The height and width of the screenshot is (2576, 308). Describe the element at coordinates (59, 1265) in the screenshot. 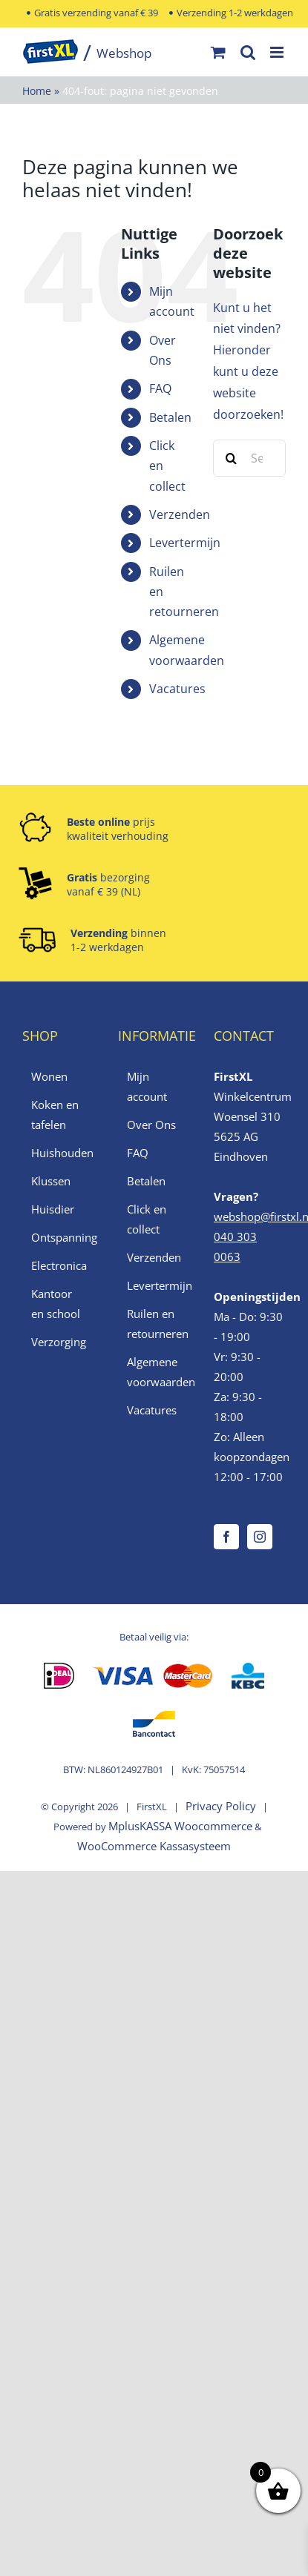

I see `Electronica` at that location.